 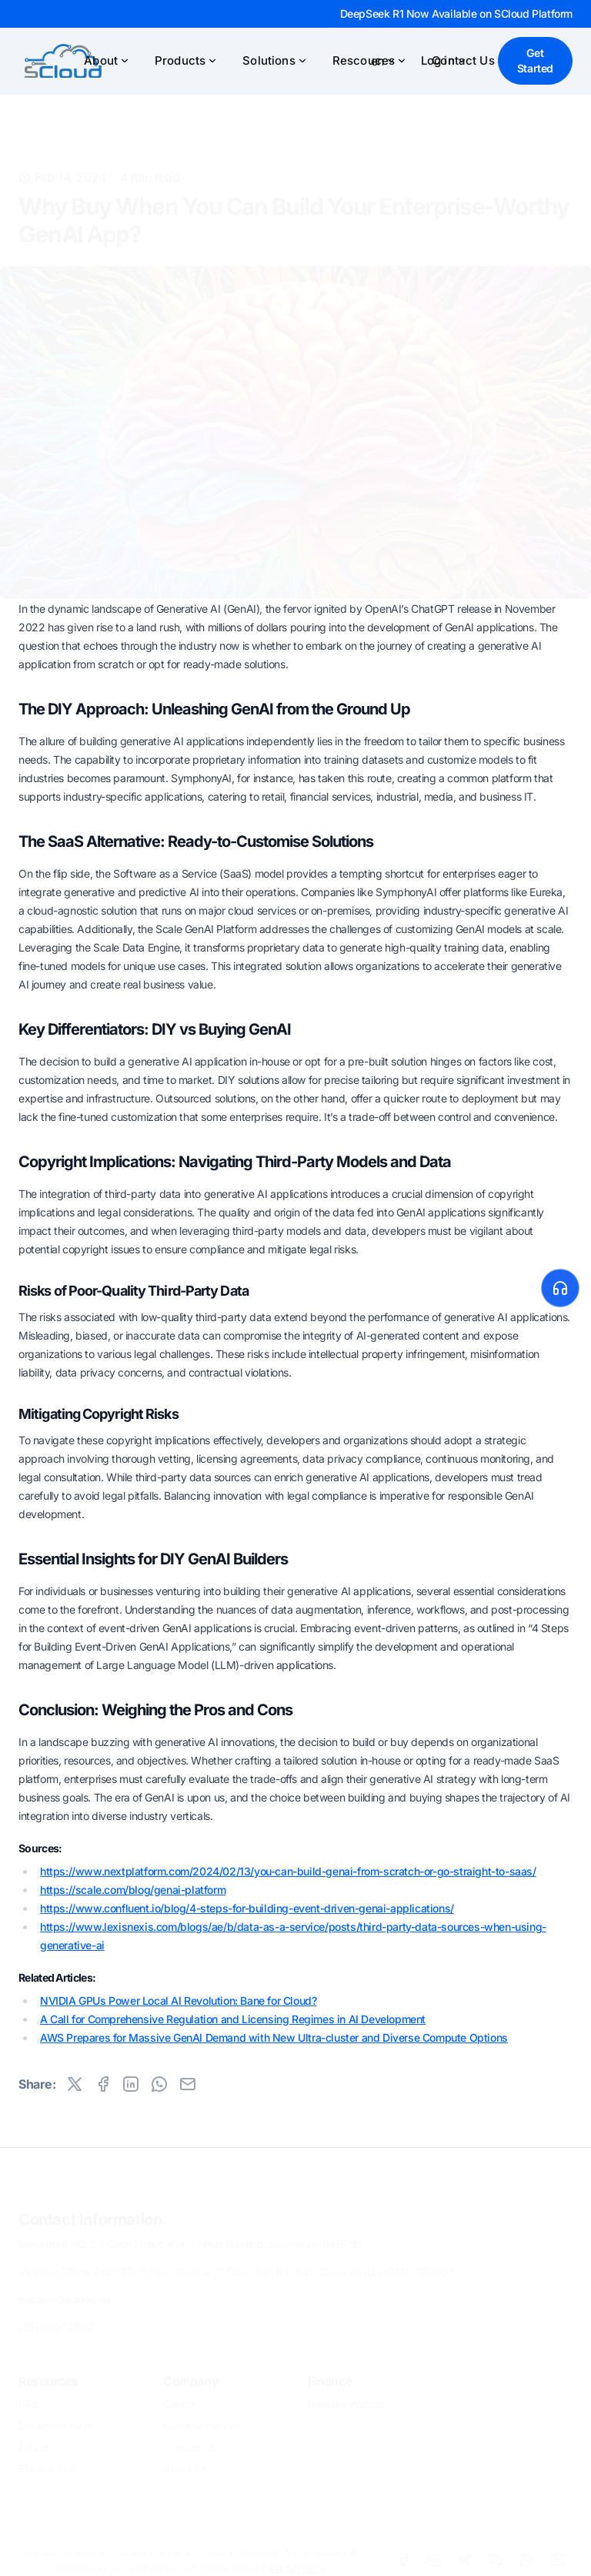 I want to click on Get Started, so click(x=535, y=60).